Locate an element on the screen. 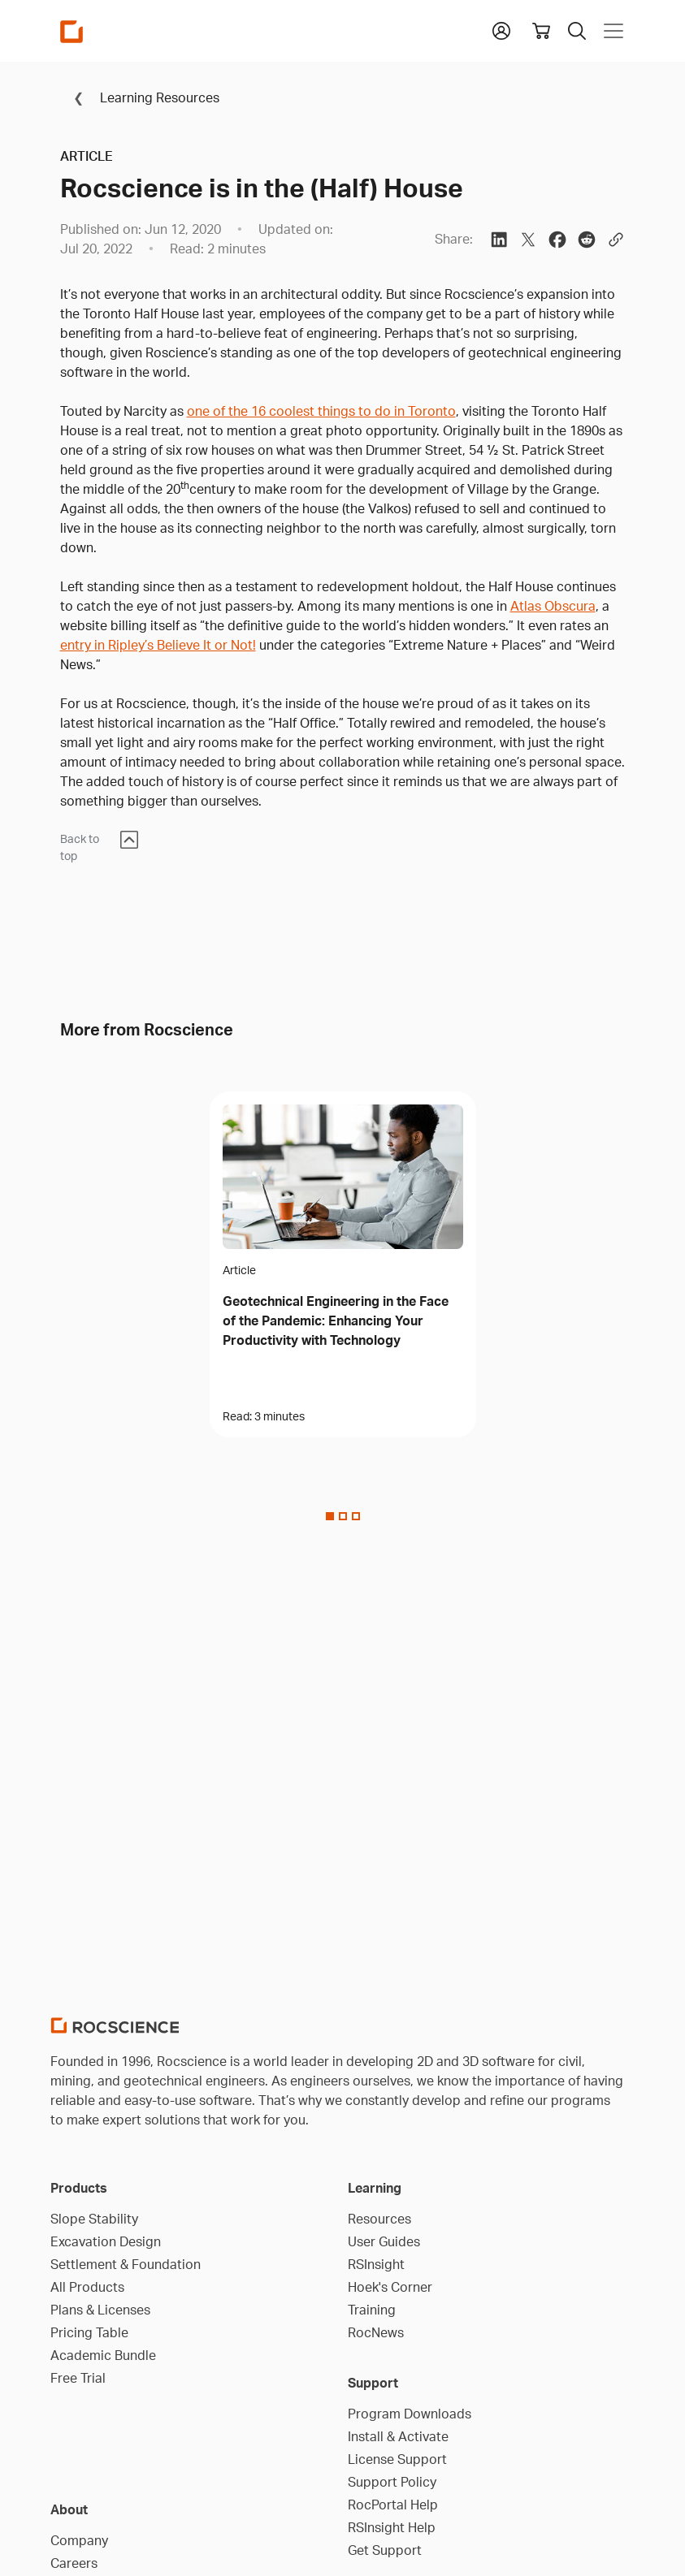 This screenshot has width=685, height=2576. Settlement & Foundation is located at coordinates (125, 2264).